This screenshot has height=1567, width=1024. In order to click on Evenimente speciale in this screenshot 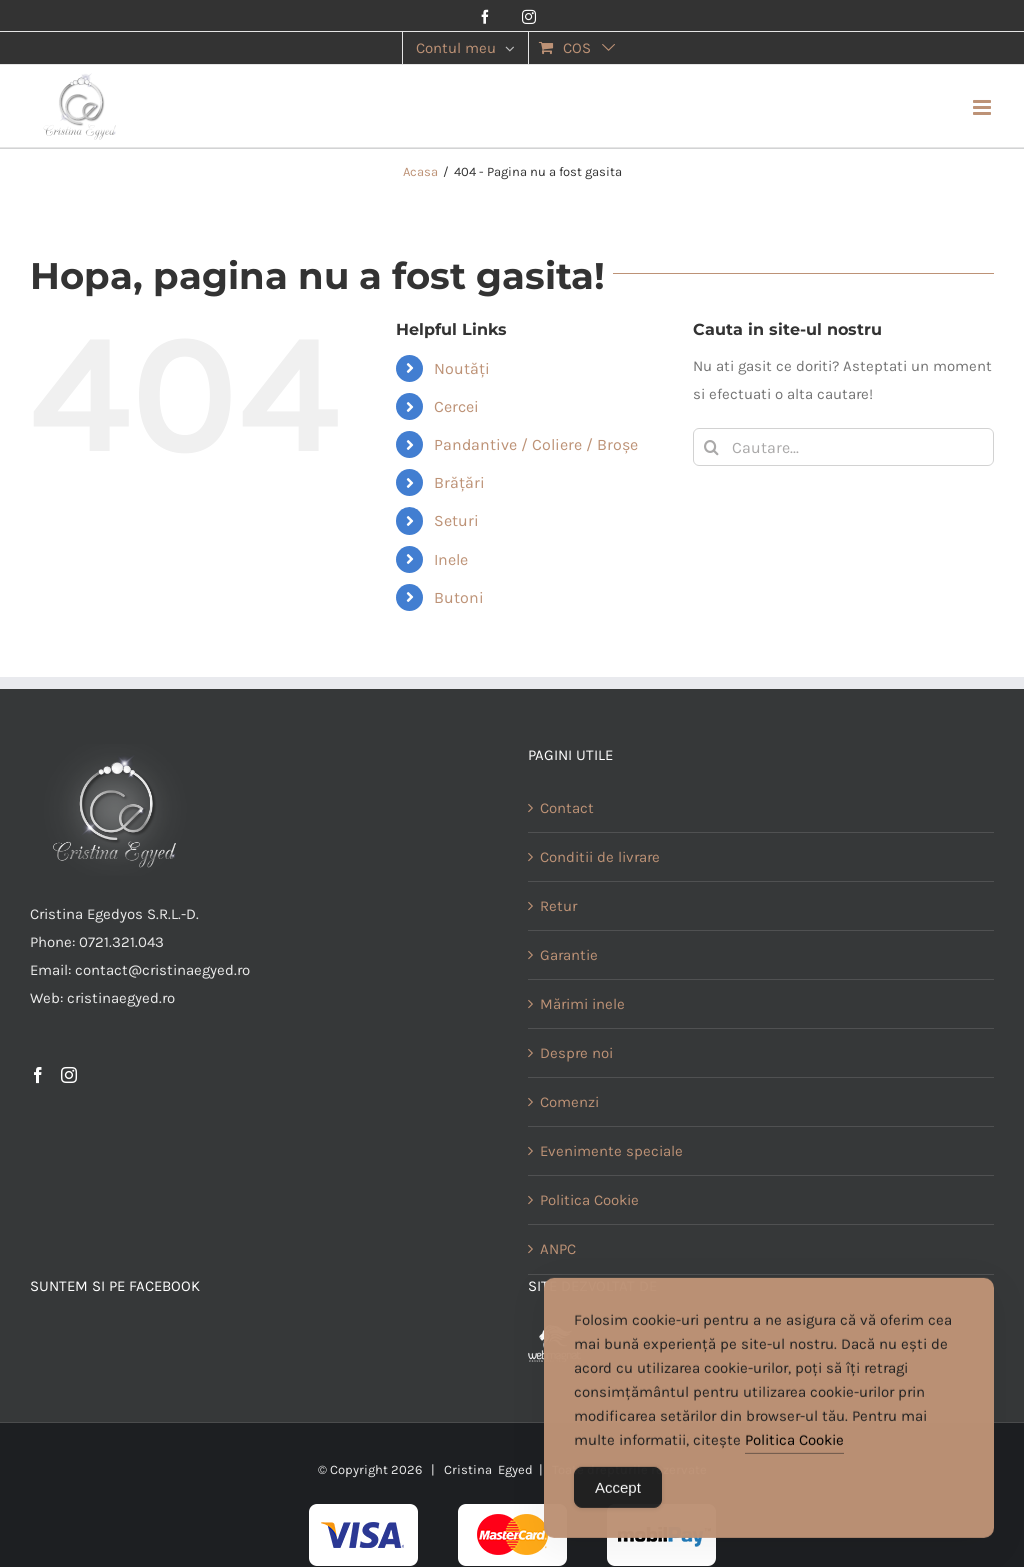, I will do `click(611, 1151)`.